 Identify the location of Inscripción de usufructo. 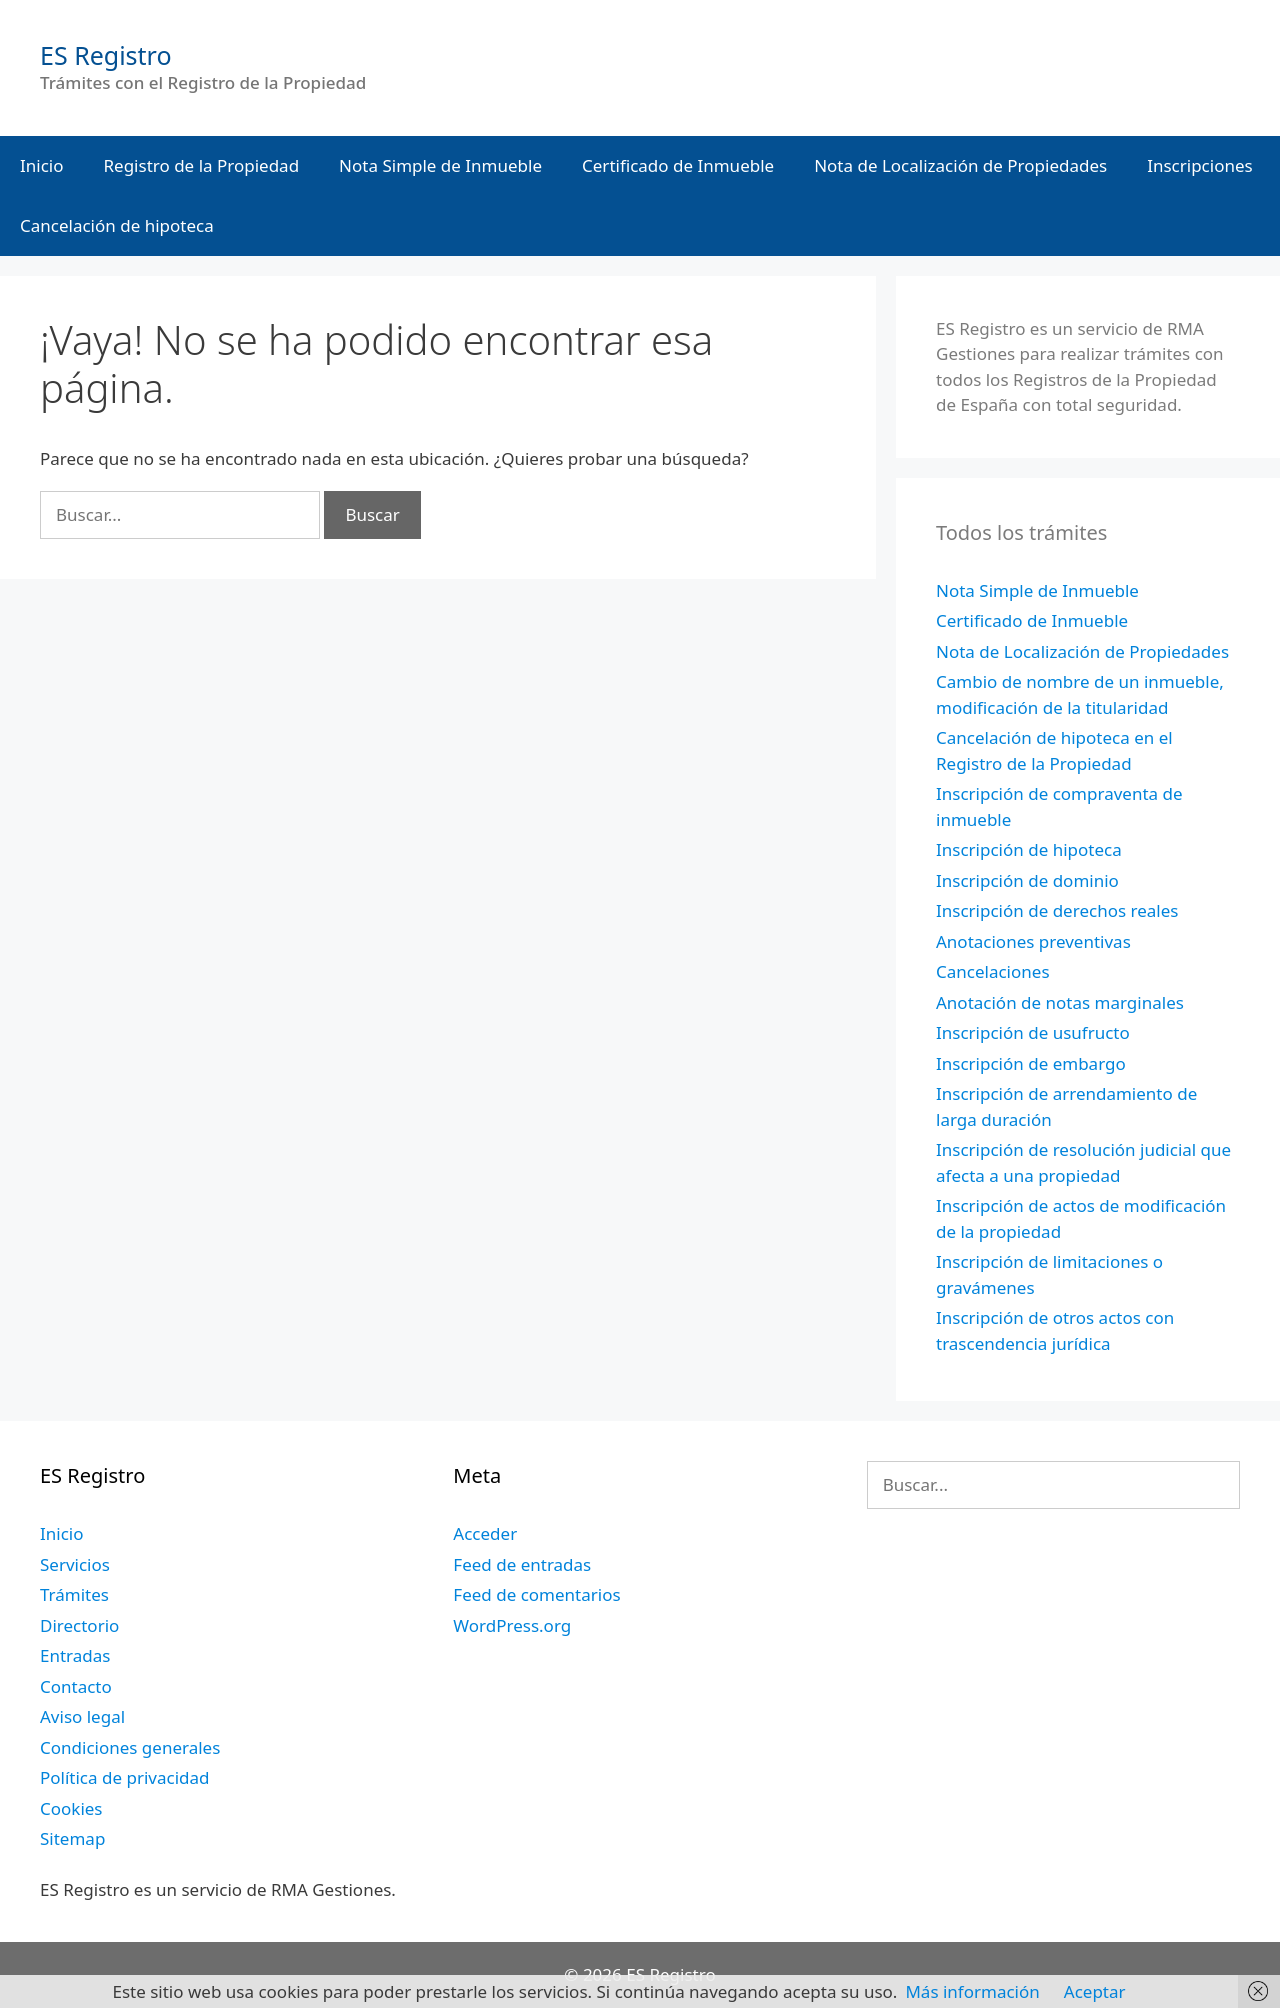
(1033, 1032).